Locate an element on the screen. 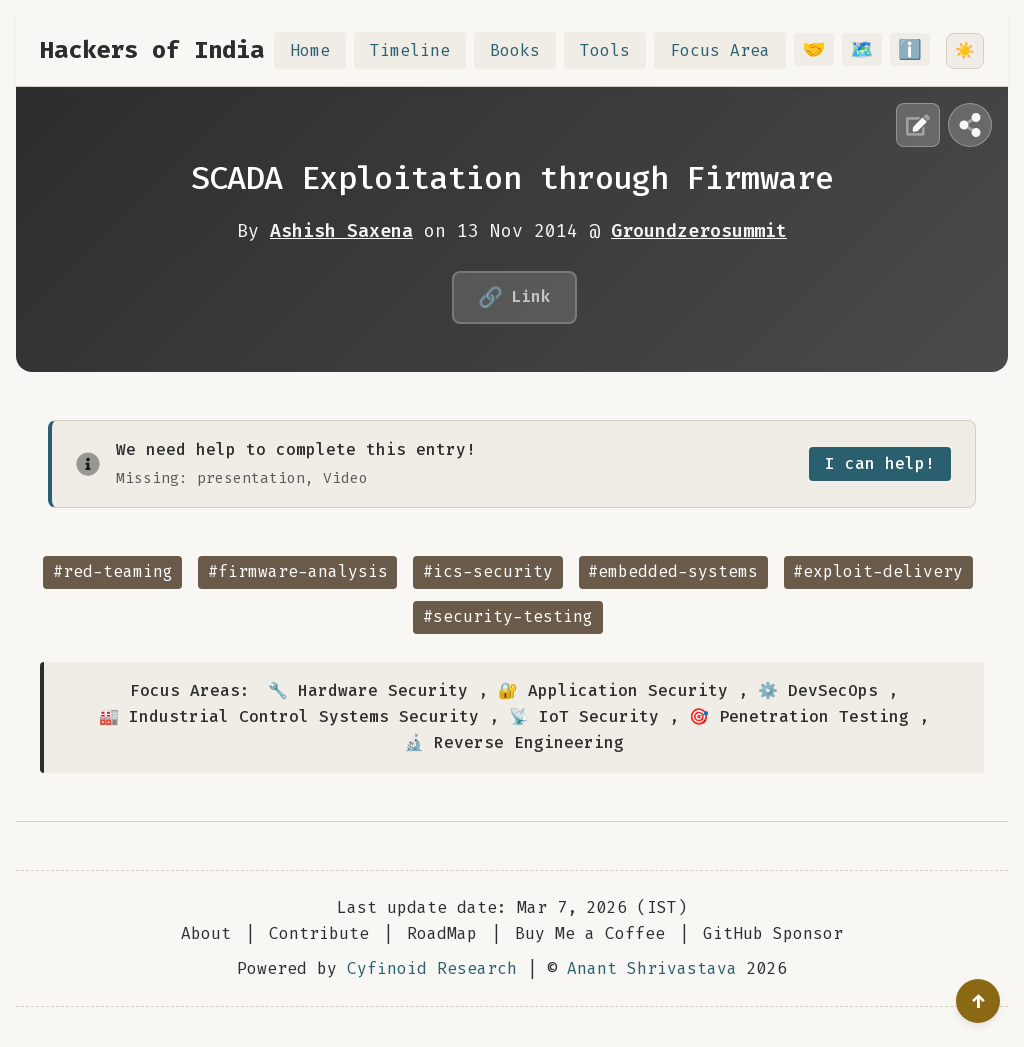 The image size is (1024, 1047). RoadMap is located at coordinates (442, 933).